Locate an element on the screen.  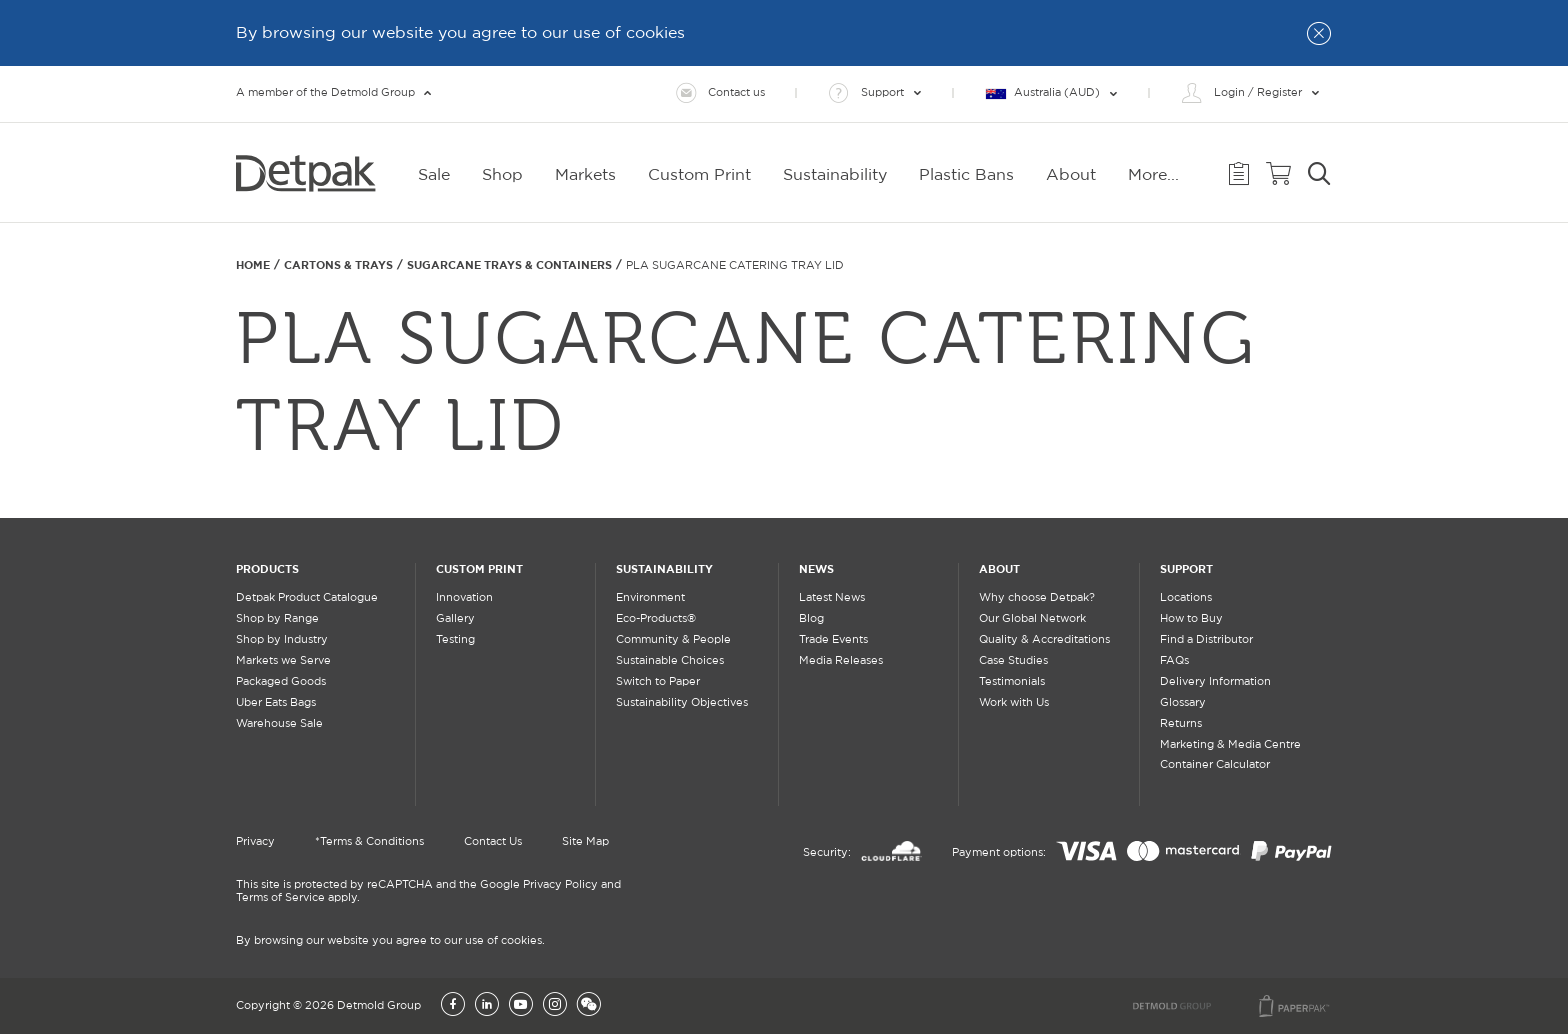
Container Calculator is located at coordinates (1215, 765).